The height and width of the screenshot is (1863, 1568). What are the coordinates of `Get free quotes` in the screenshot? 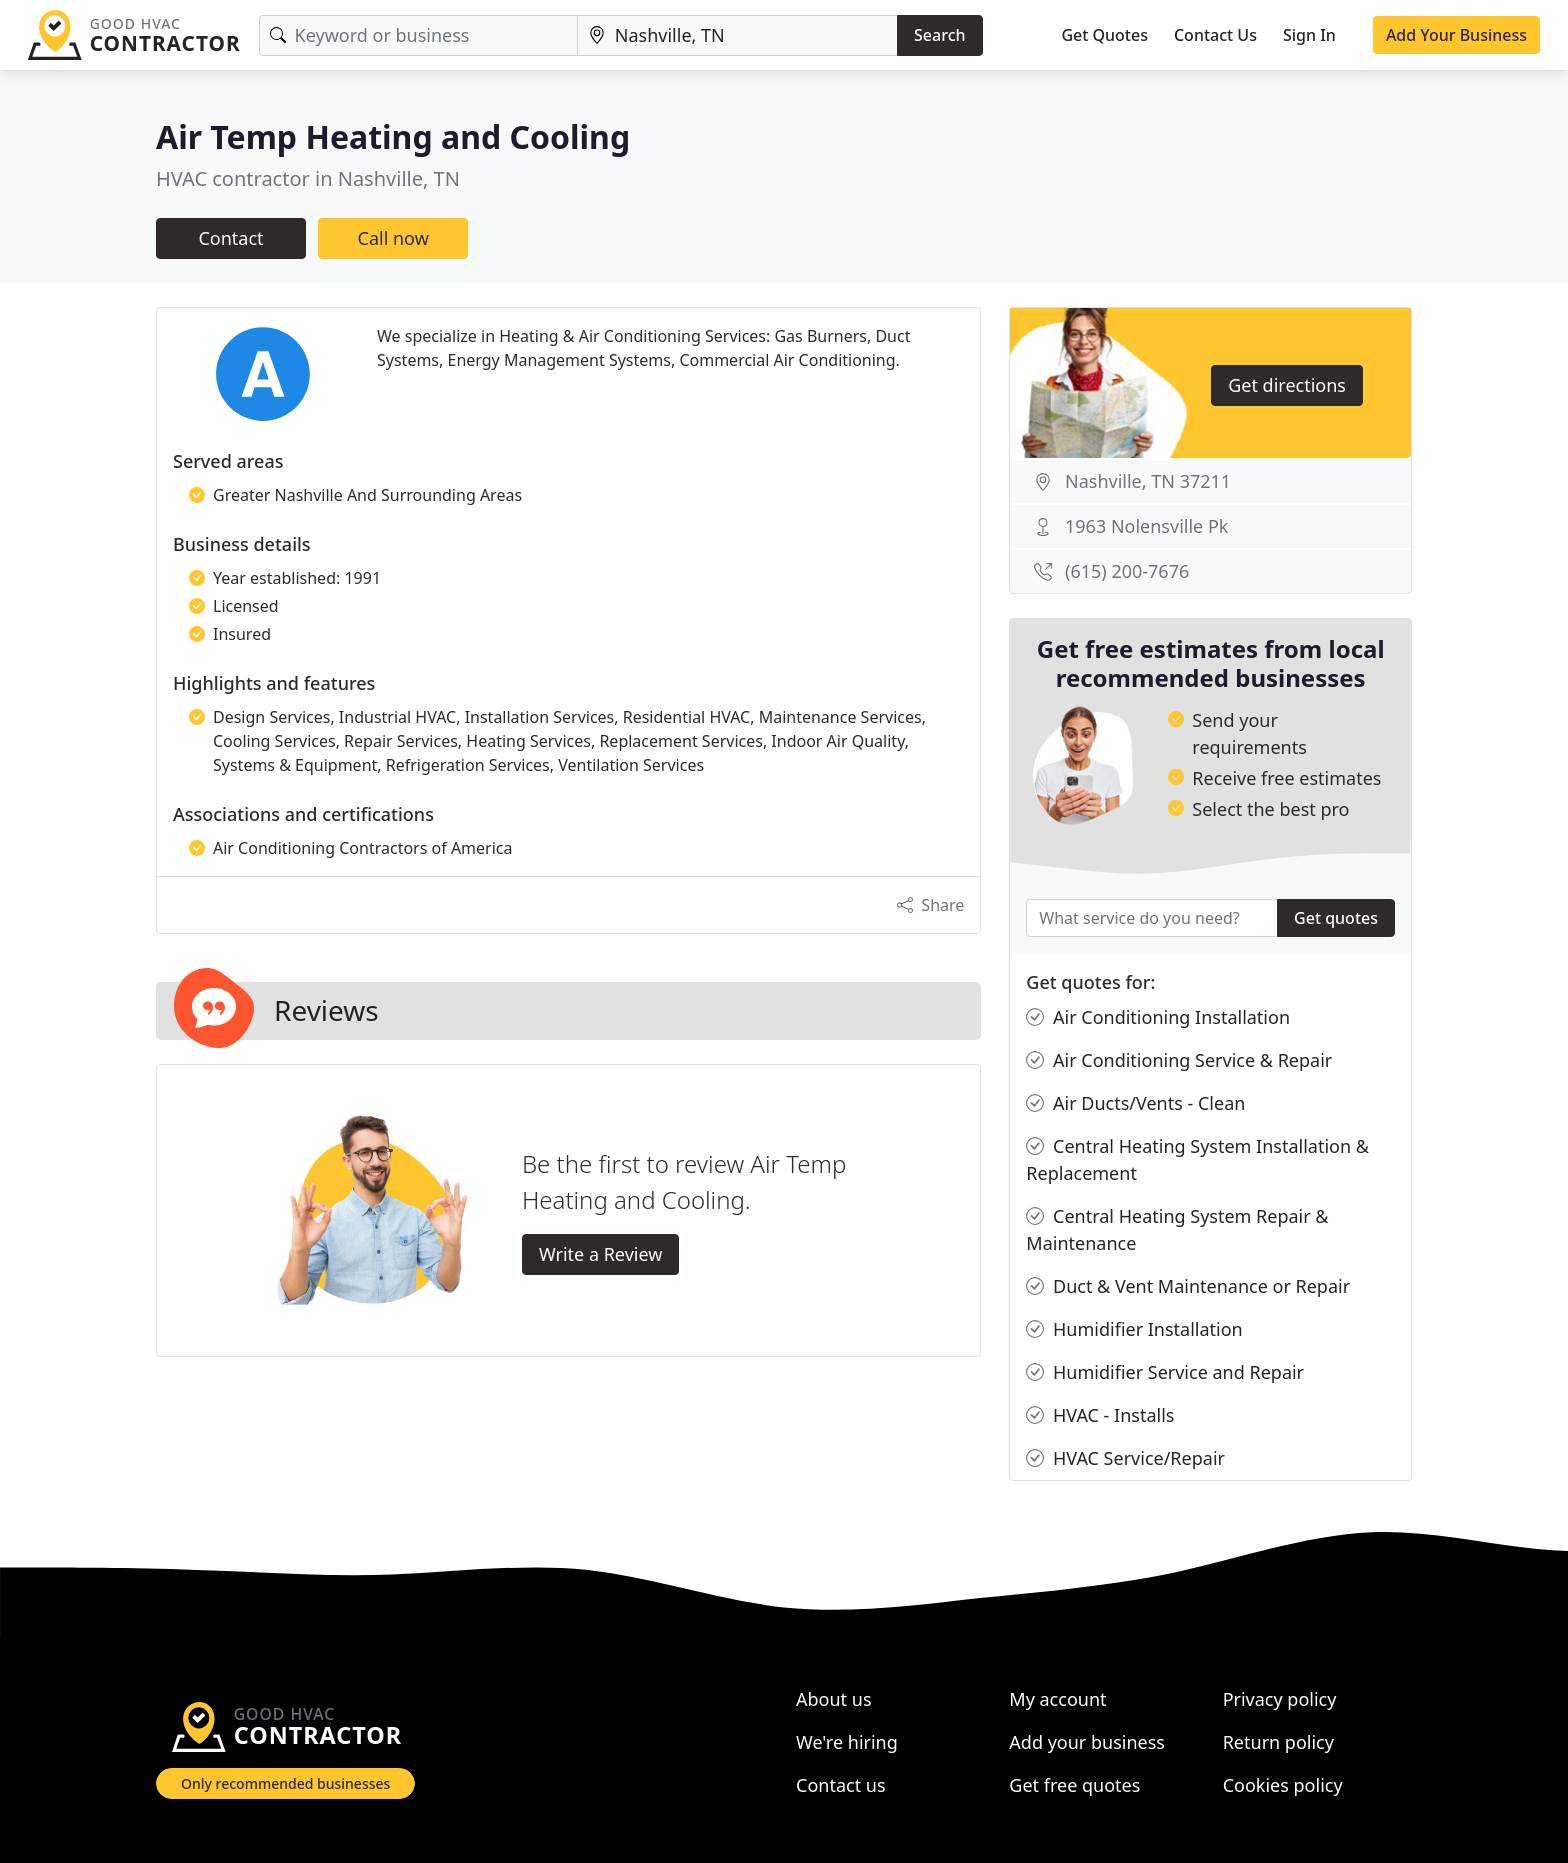 It's located at (1074, 1785).